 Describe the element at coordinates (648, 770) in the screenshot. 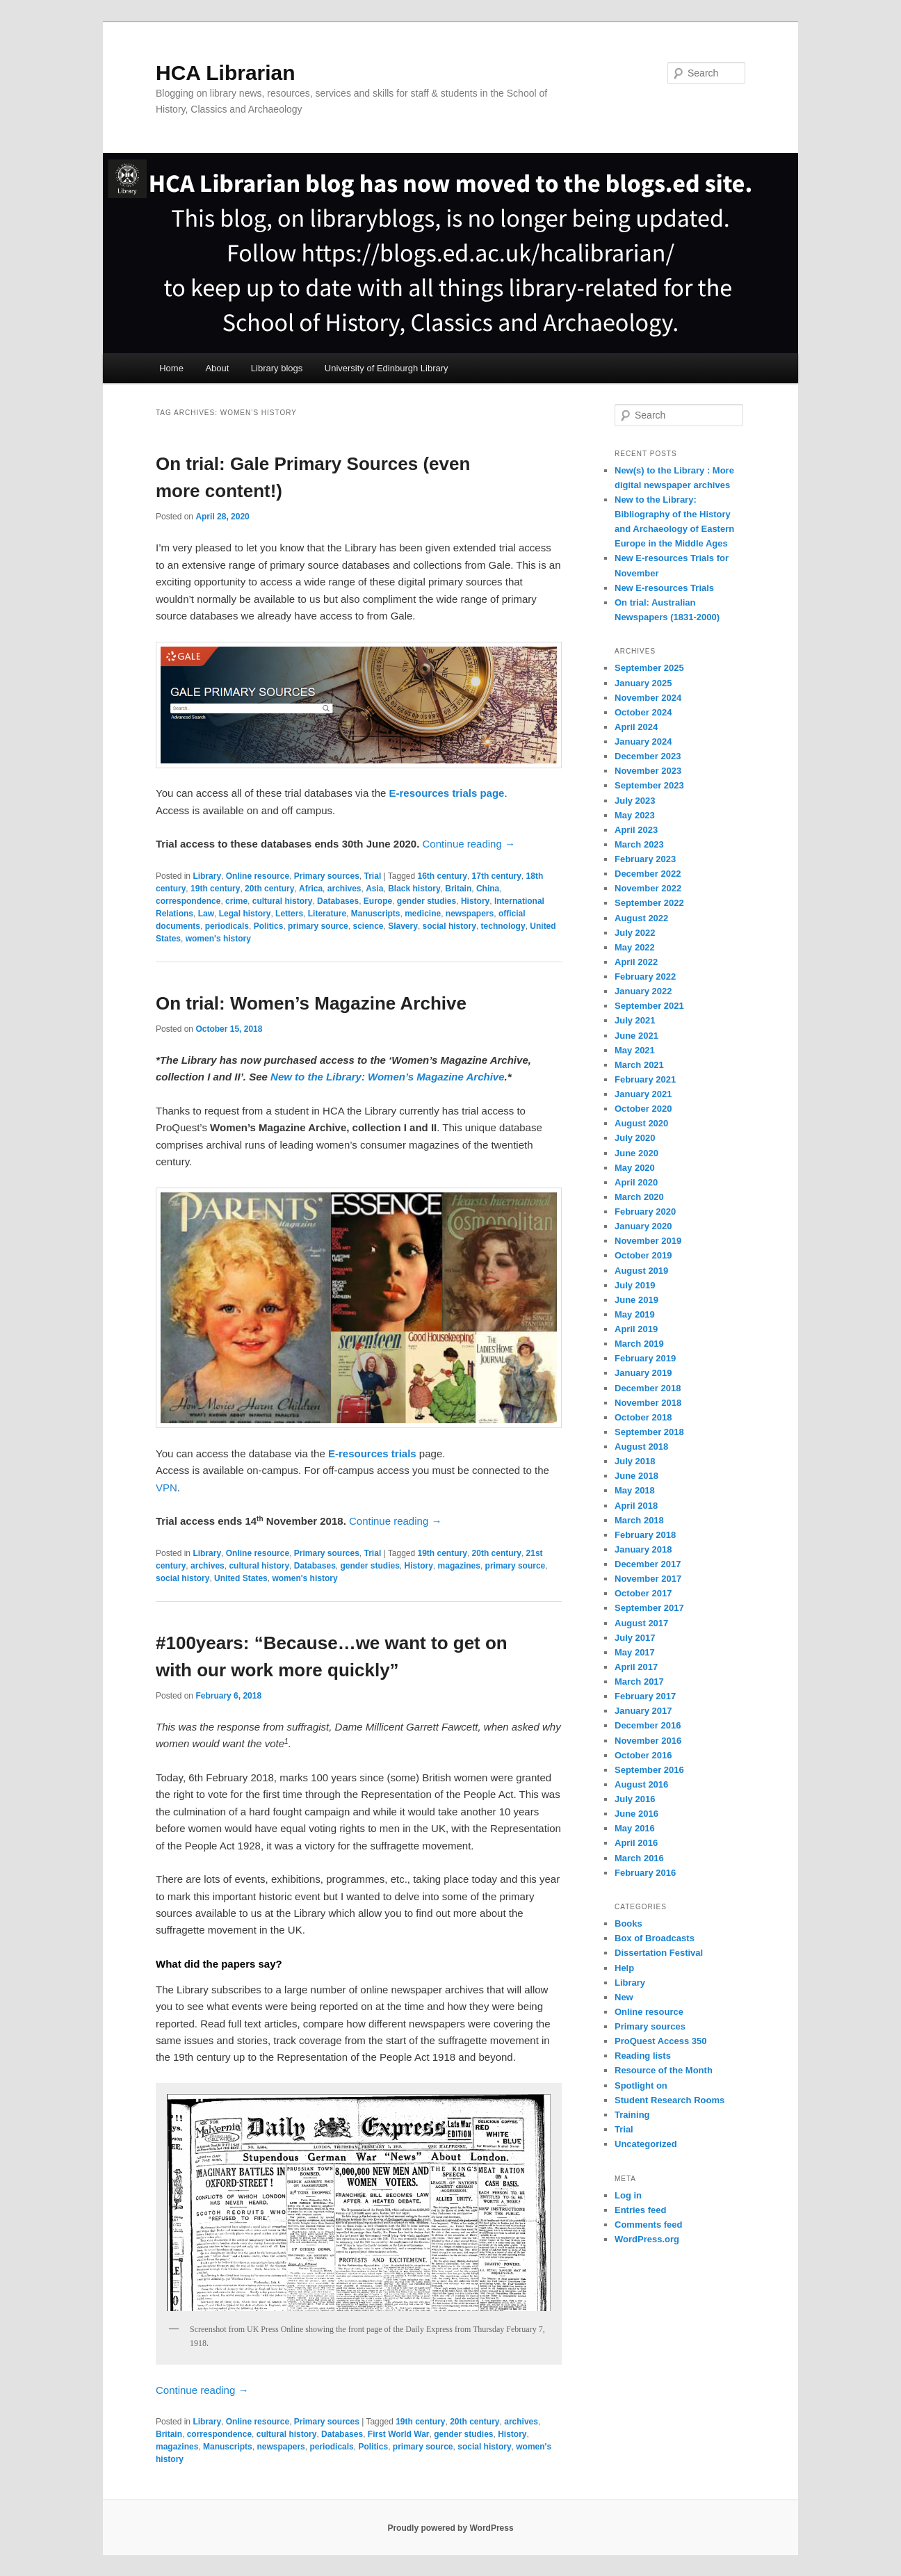

I see `November 2023` at that location.